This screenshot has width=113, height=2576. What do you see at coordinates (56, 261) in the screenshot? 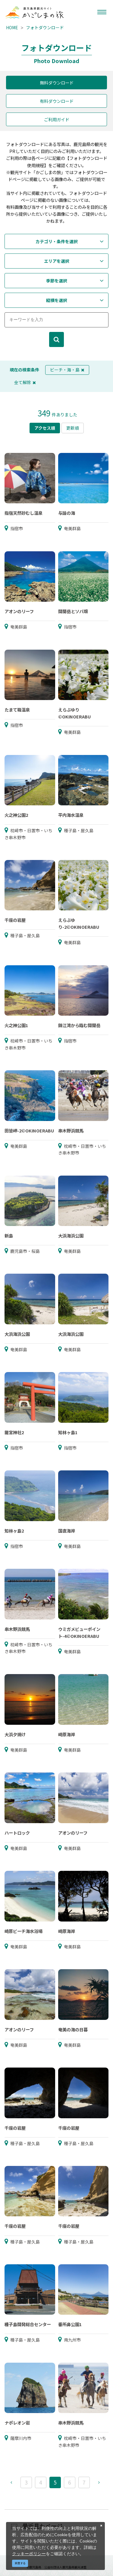
I see `エリアを選択` at bounding box center [56, 261].